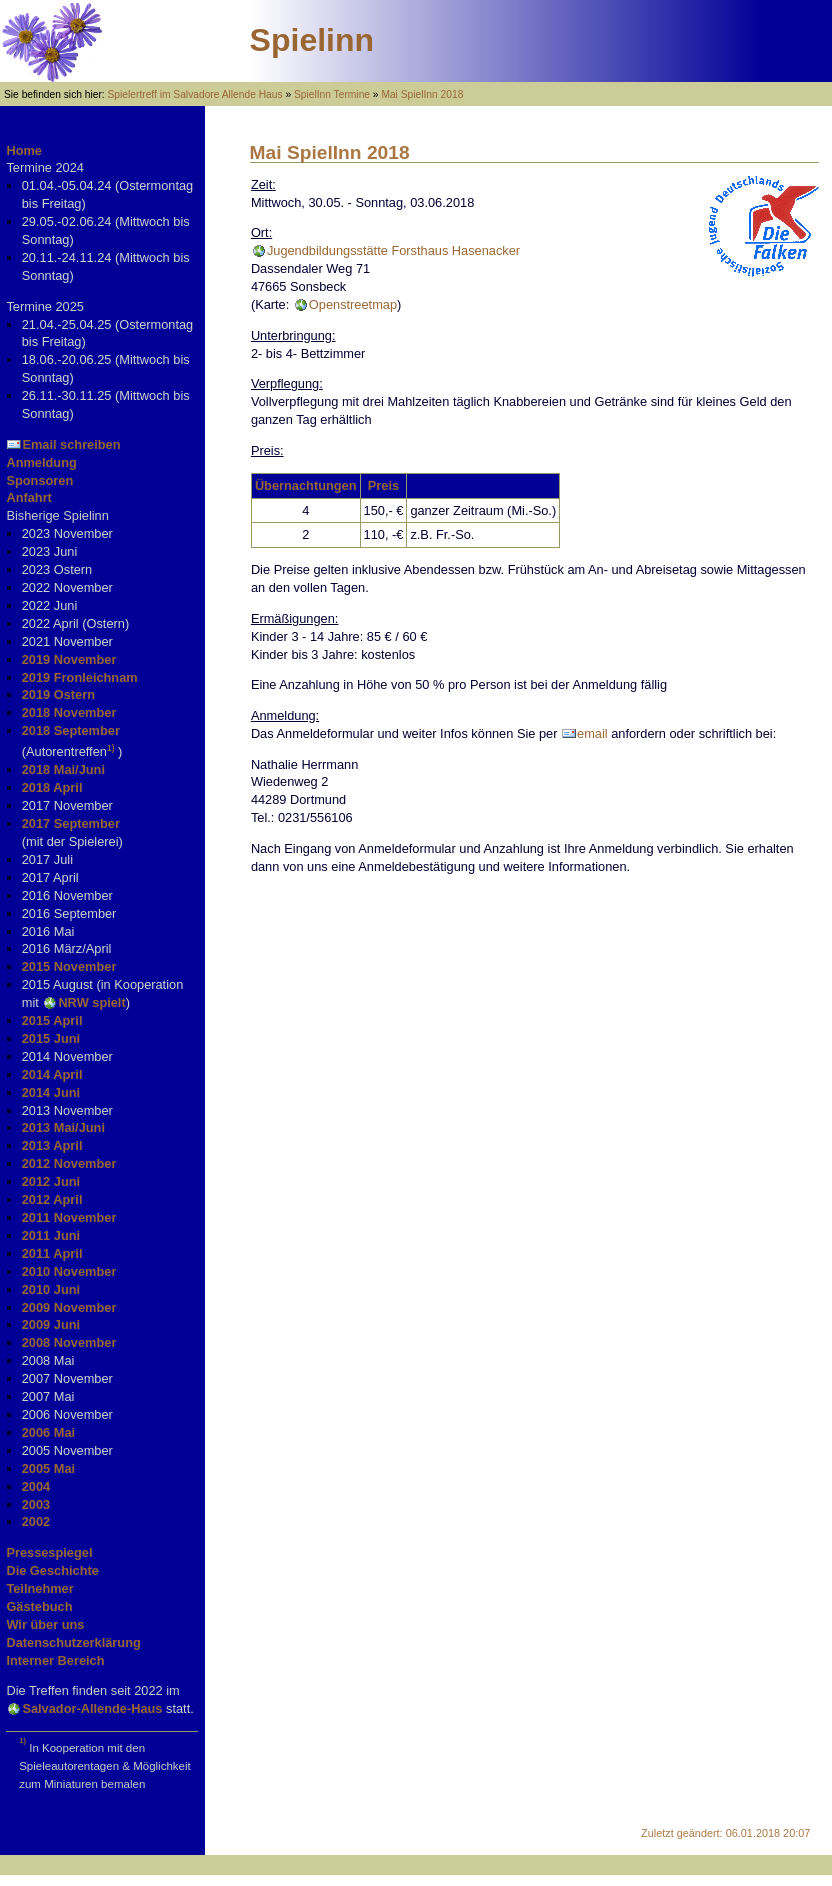  I want to click on 2010 November, so click(69, 1271).